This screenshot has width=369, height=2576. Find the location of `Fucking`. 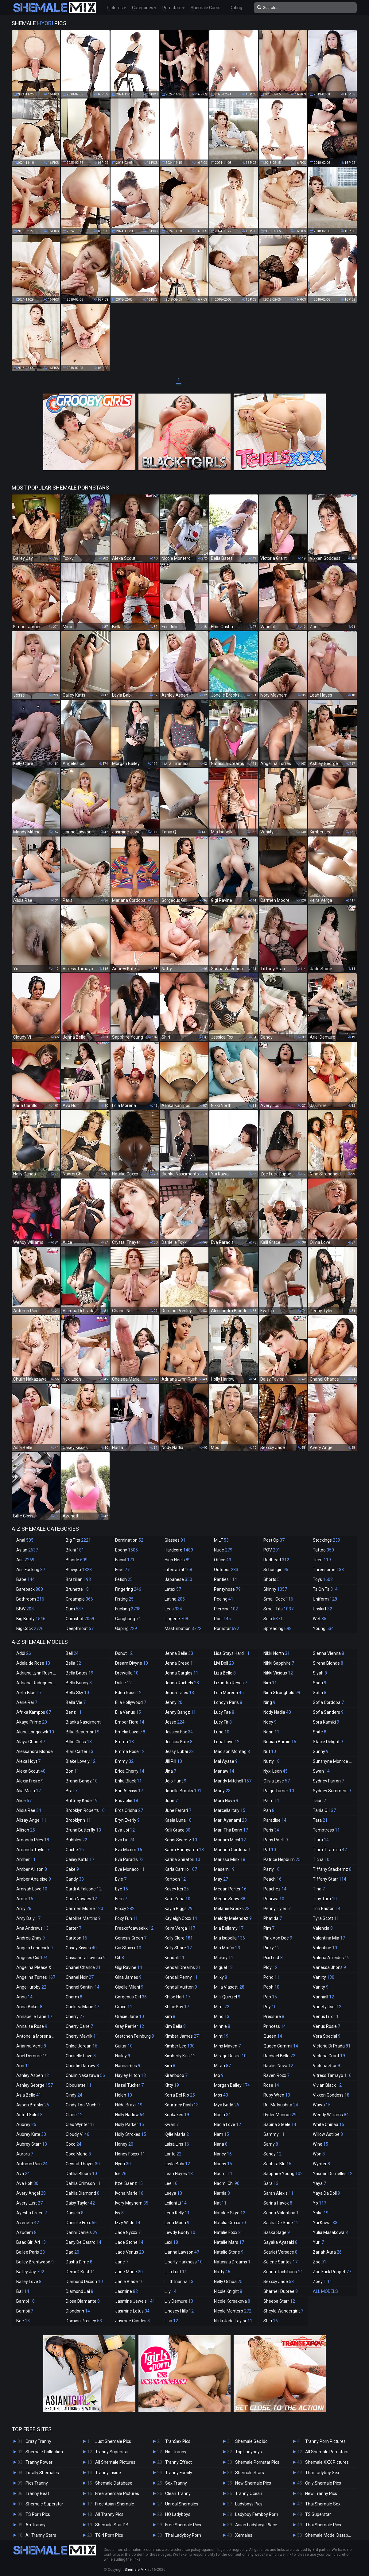

Fucking is located at coordinates (128, 1608).